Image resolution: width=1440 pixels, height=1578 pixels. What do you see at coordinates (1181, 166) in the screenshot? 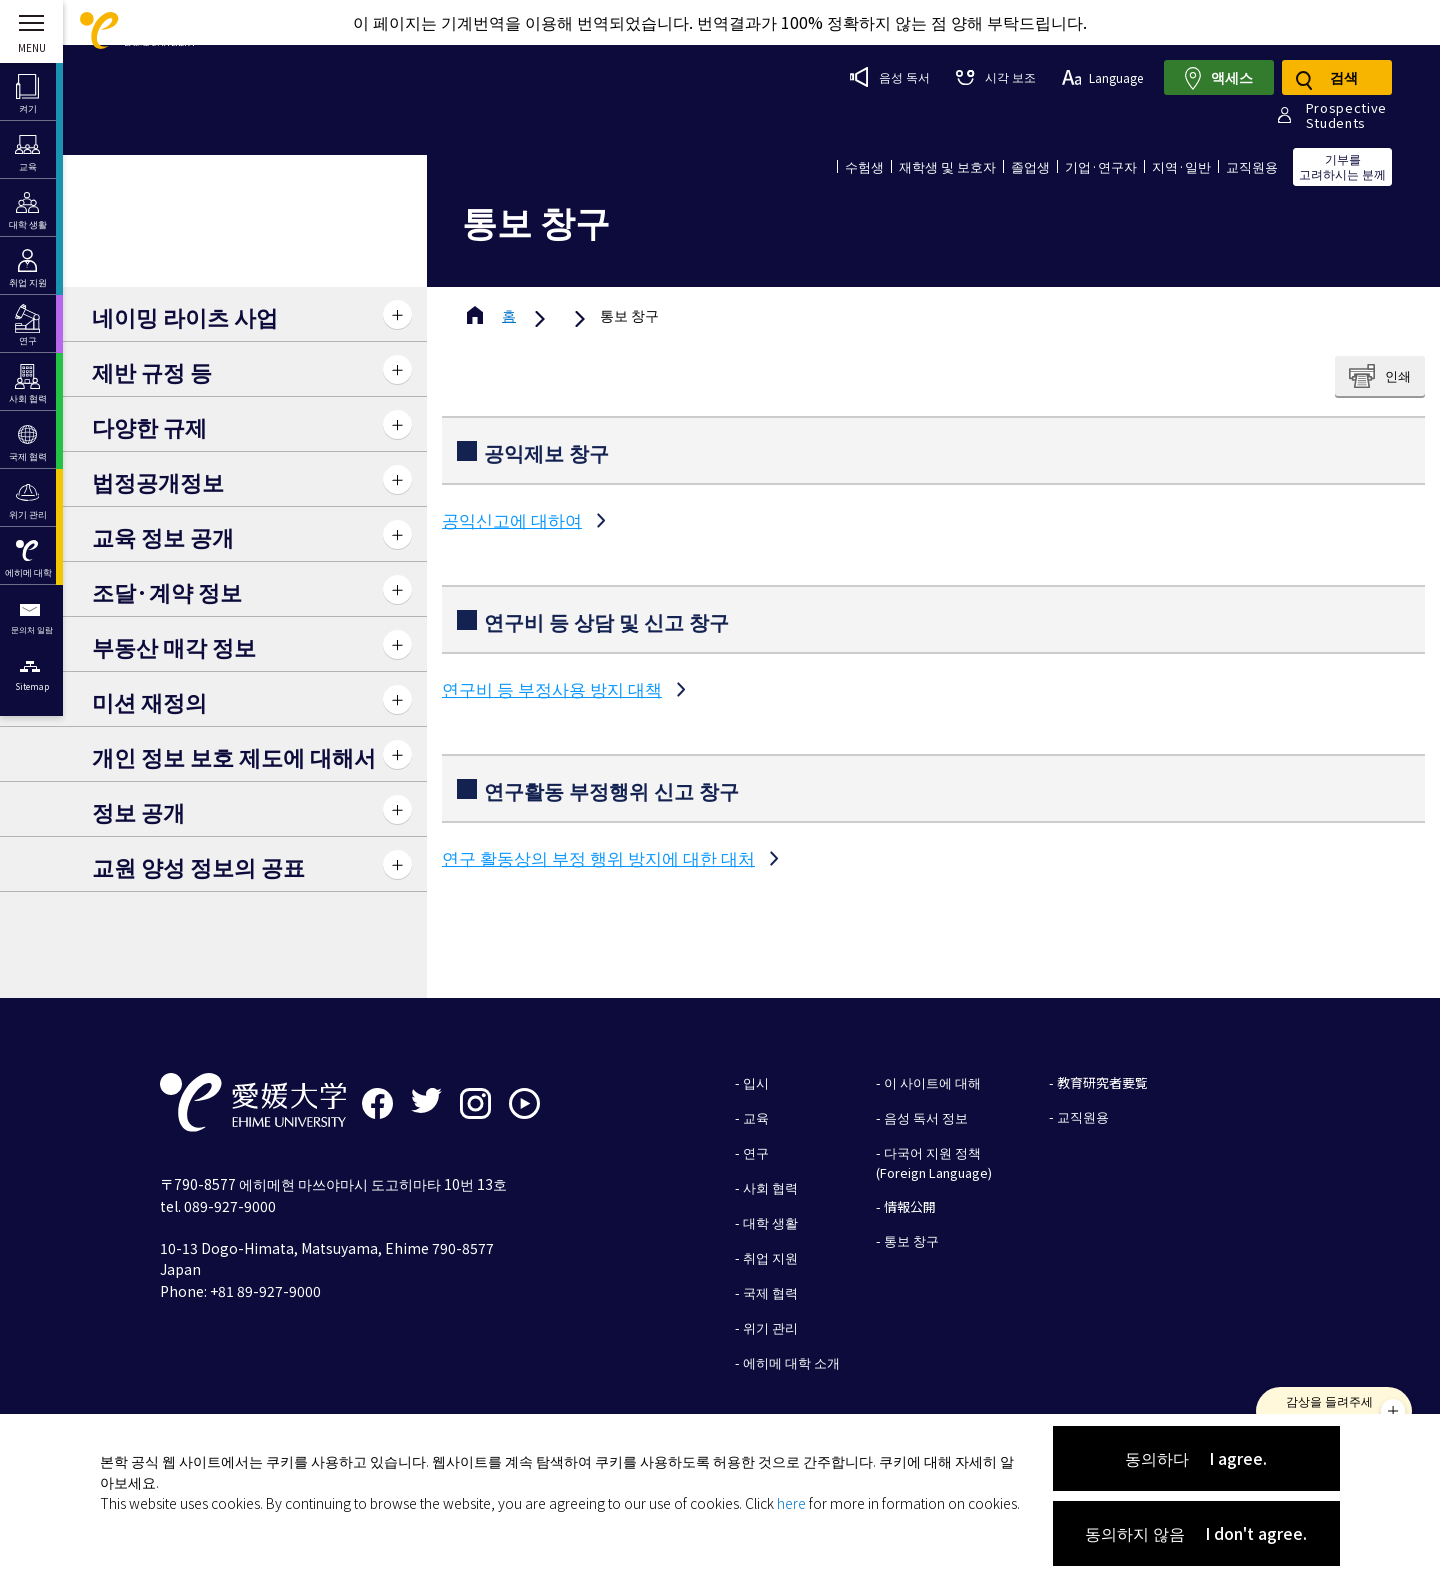
I see `지역·일반` at bounding box center [1181, 166].